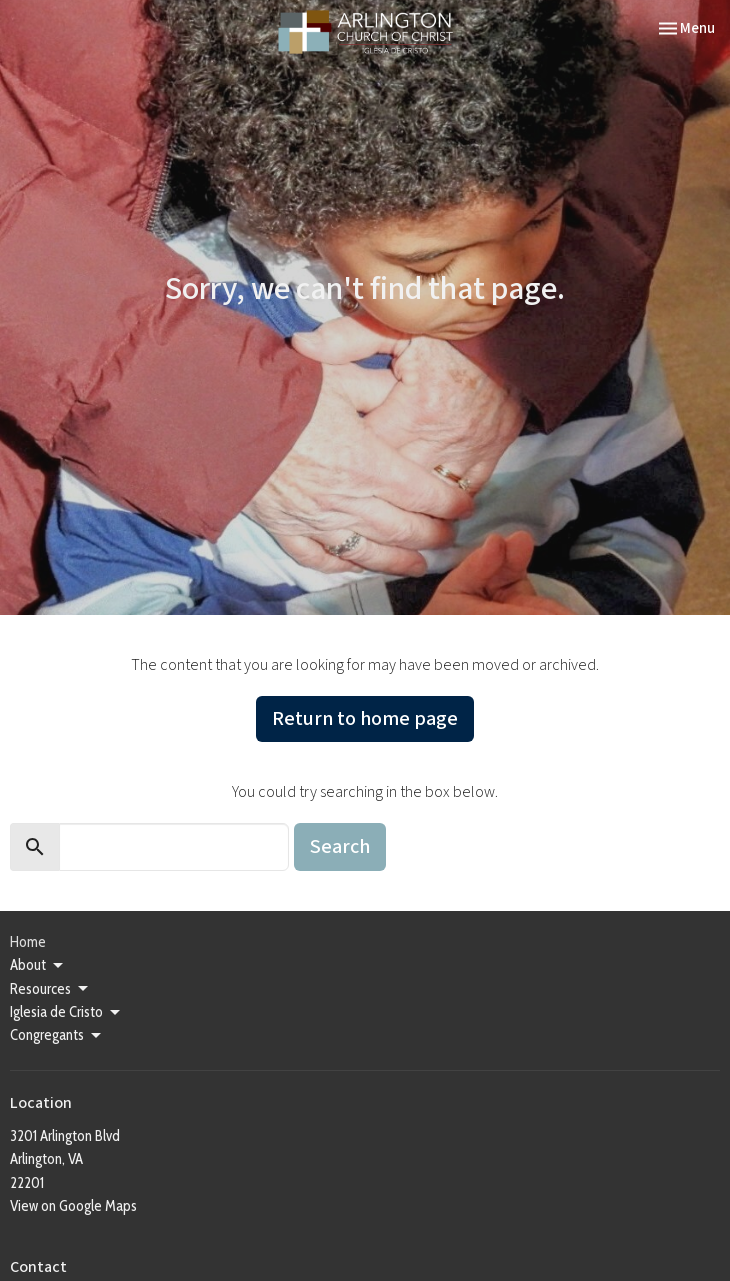 This screenshot has width=730, height=1281. What do you see at coordinates (28, 942) in the screenshot?
I see `Home` at bounding box center [28, 942].